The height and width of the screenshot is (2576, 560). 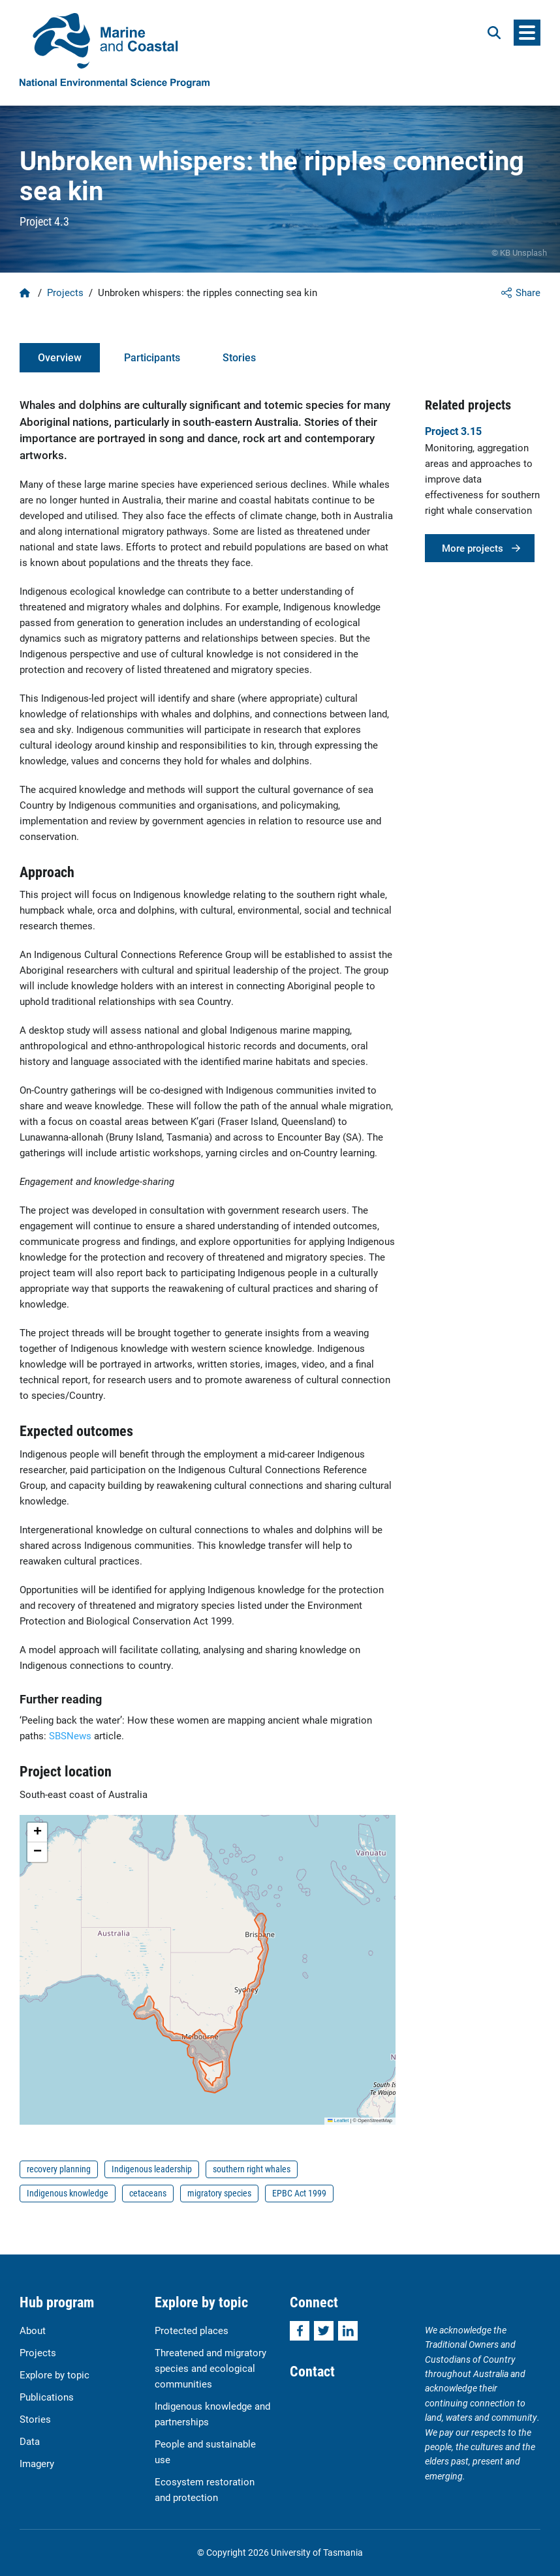 What do you see at coordinates (152, 357) in the screenshot?
I see `Participants [tab]` at bounding box center [152, 357].